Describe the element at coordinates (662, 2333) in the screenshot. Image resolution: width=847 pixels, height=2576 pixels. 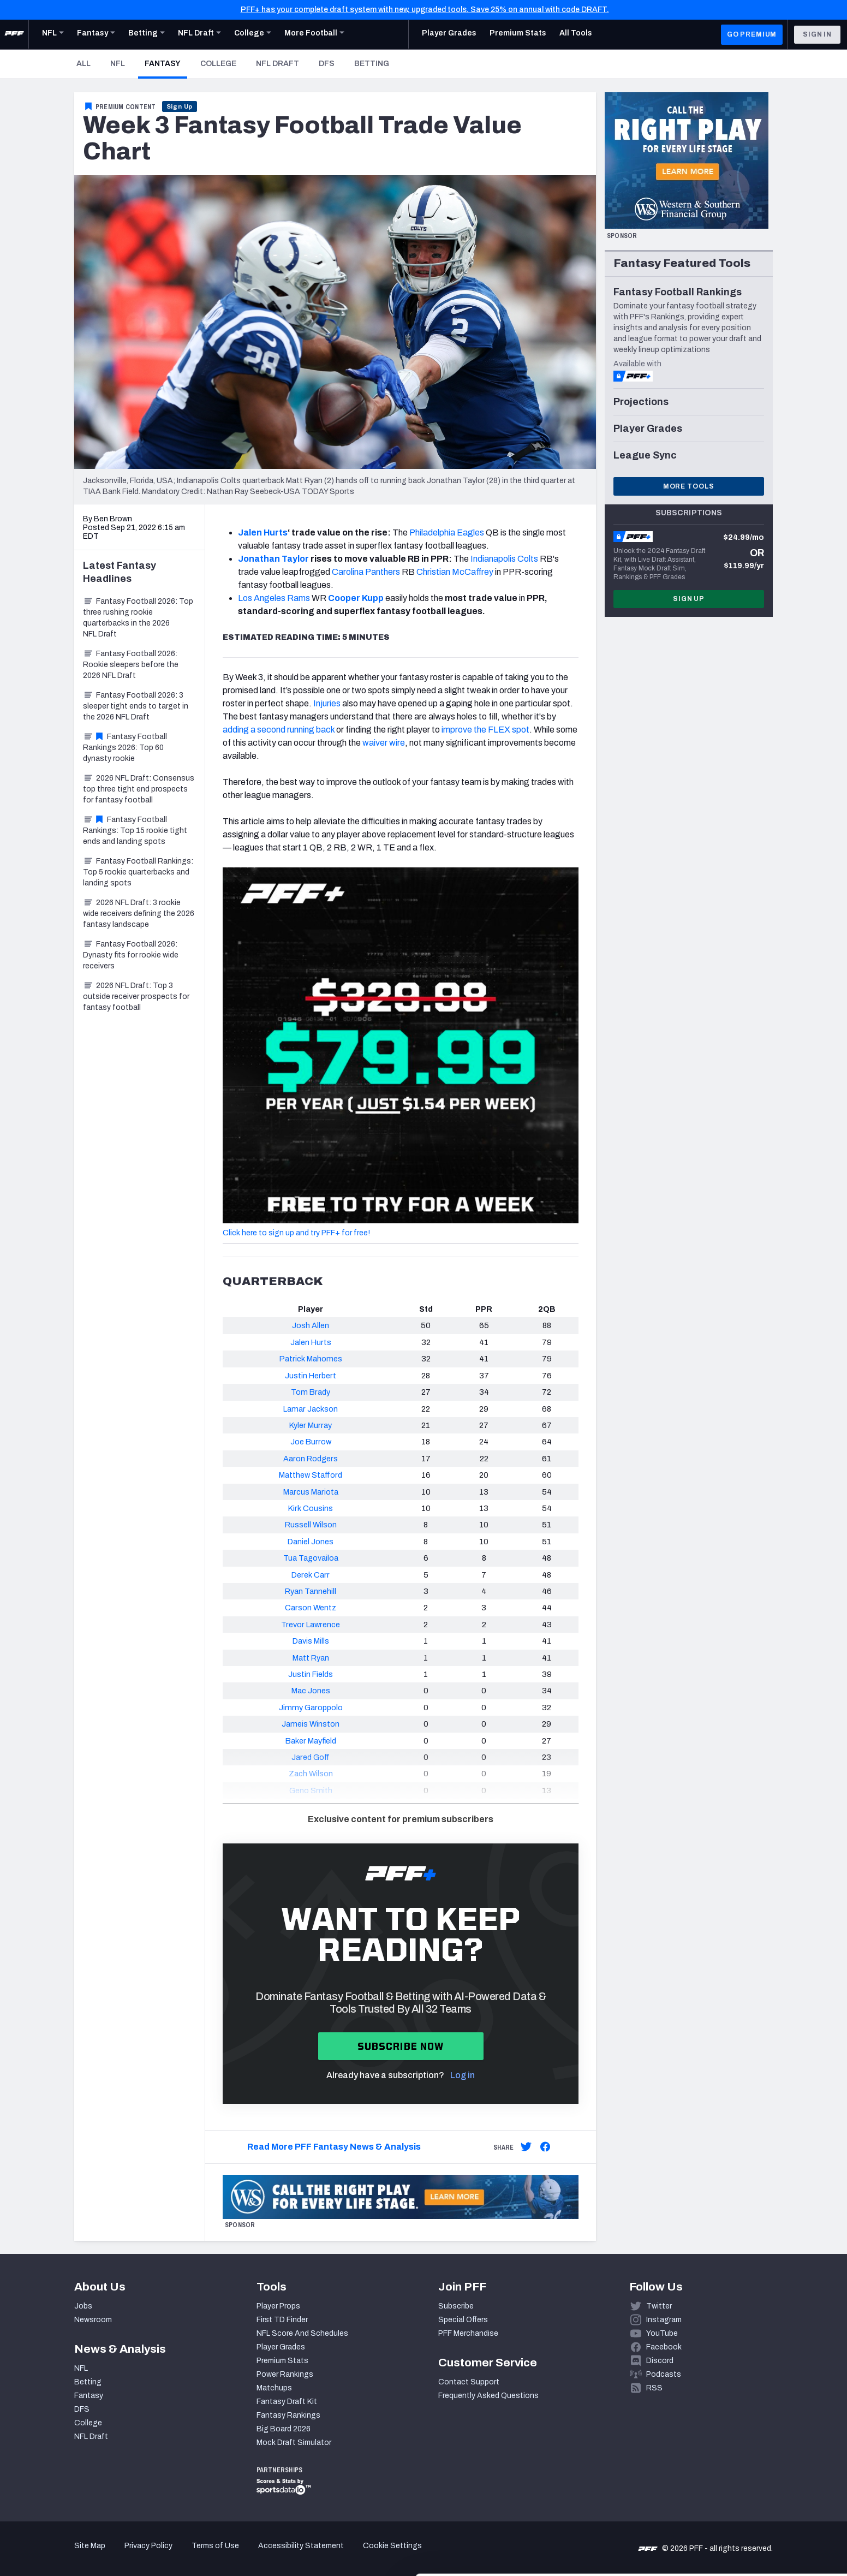
I see `YouTube` at that location.